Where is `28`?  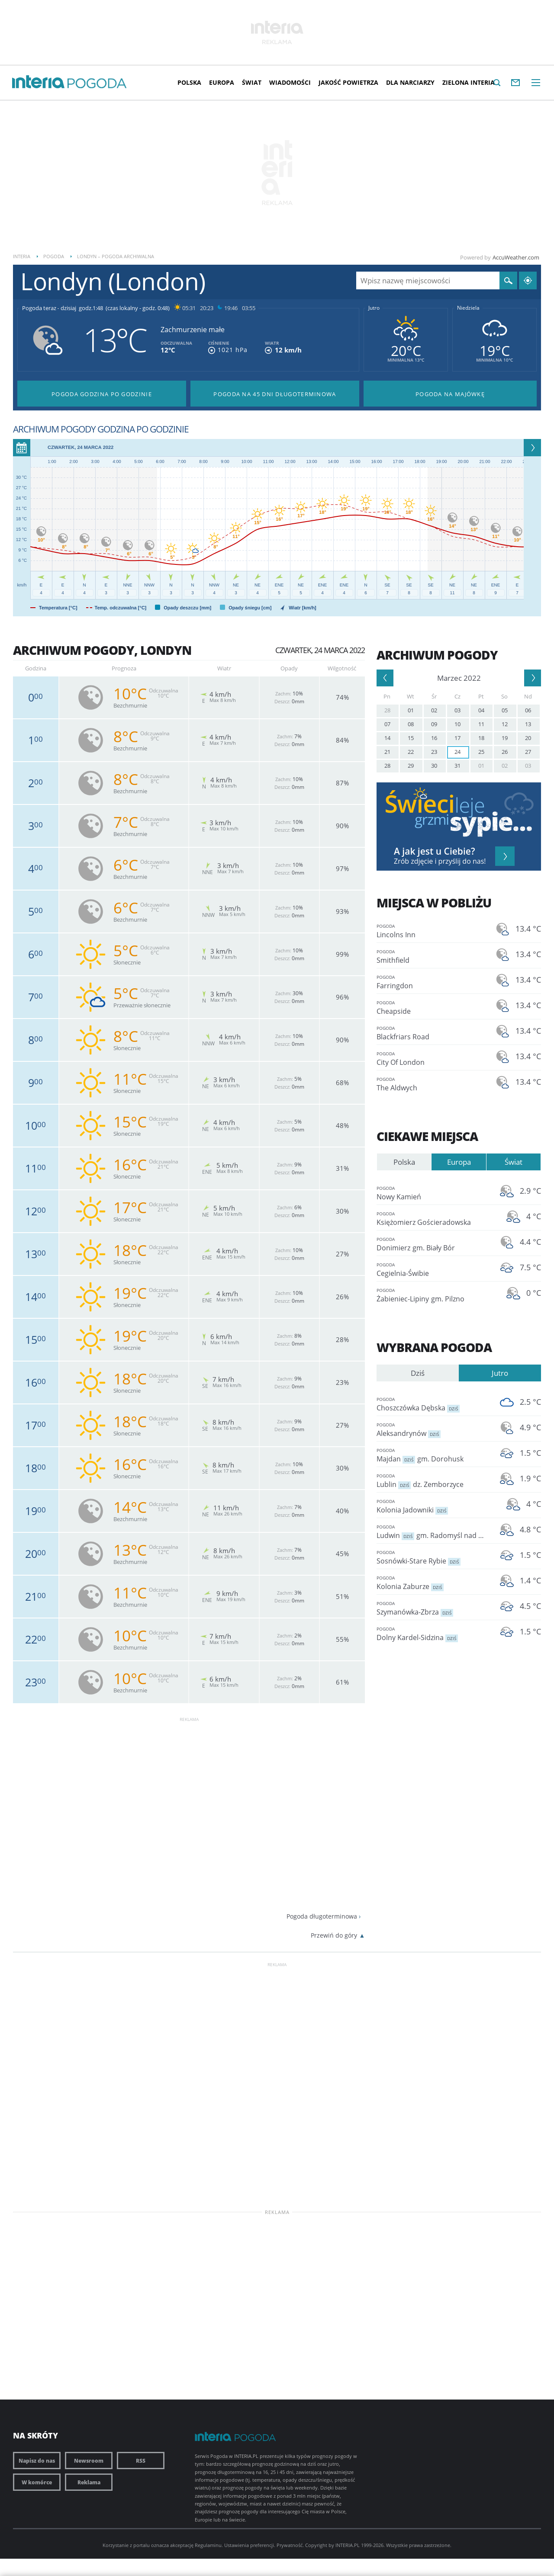 28 is located at coordinates (387, 710).